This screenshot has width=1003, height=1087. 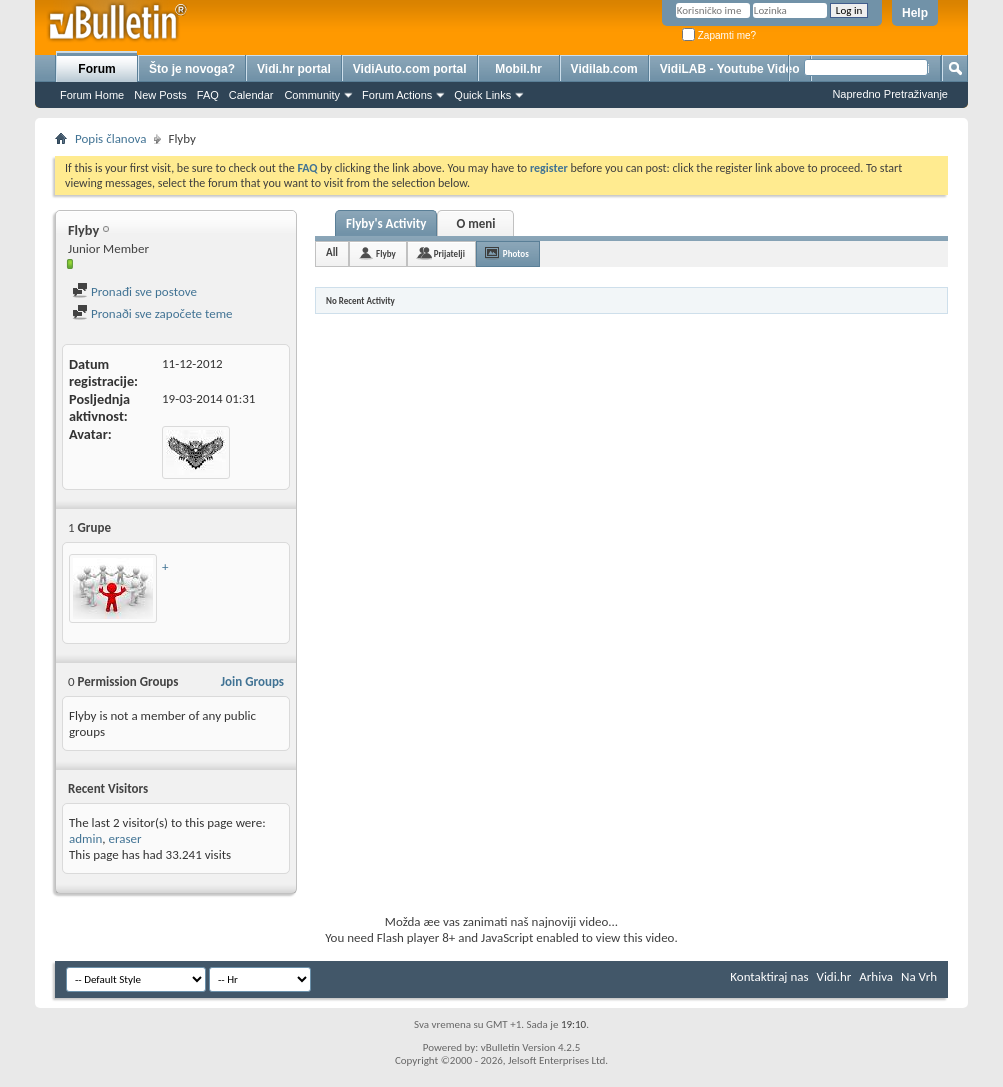 I want to click on O meni, so click(x=475, y=223).